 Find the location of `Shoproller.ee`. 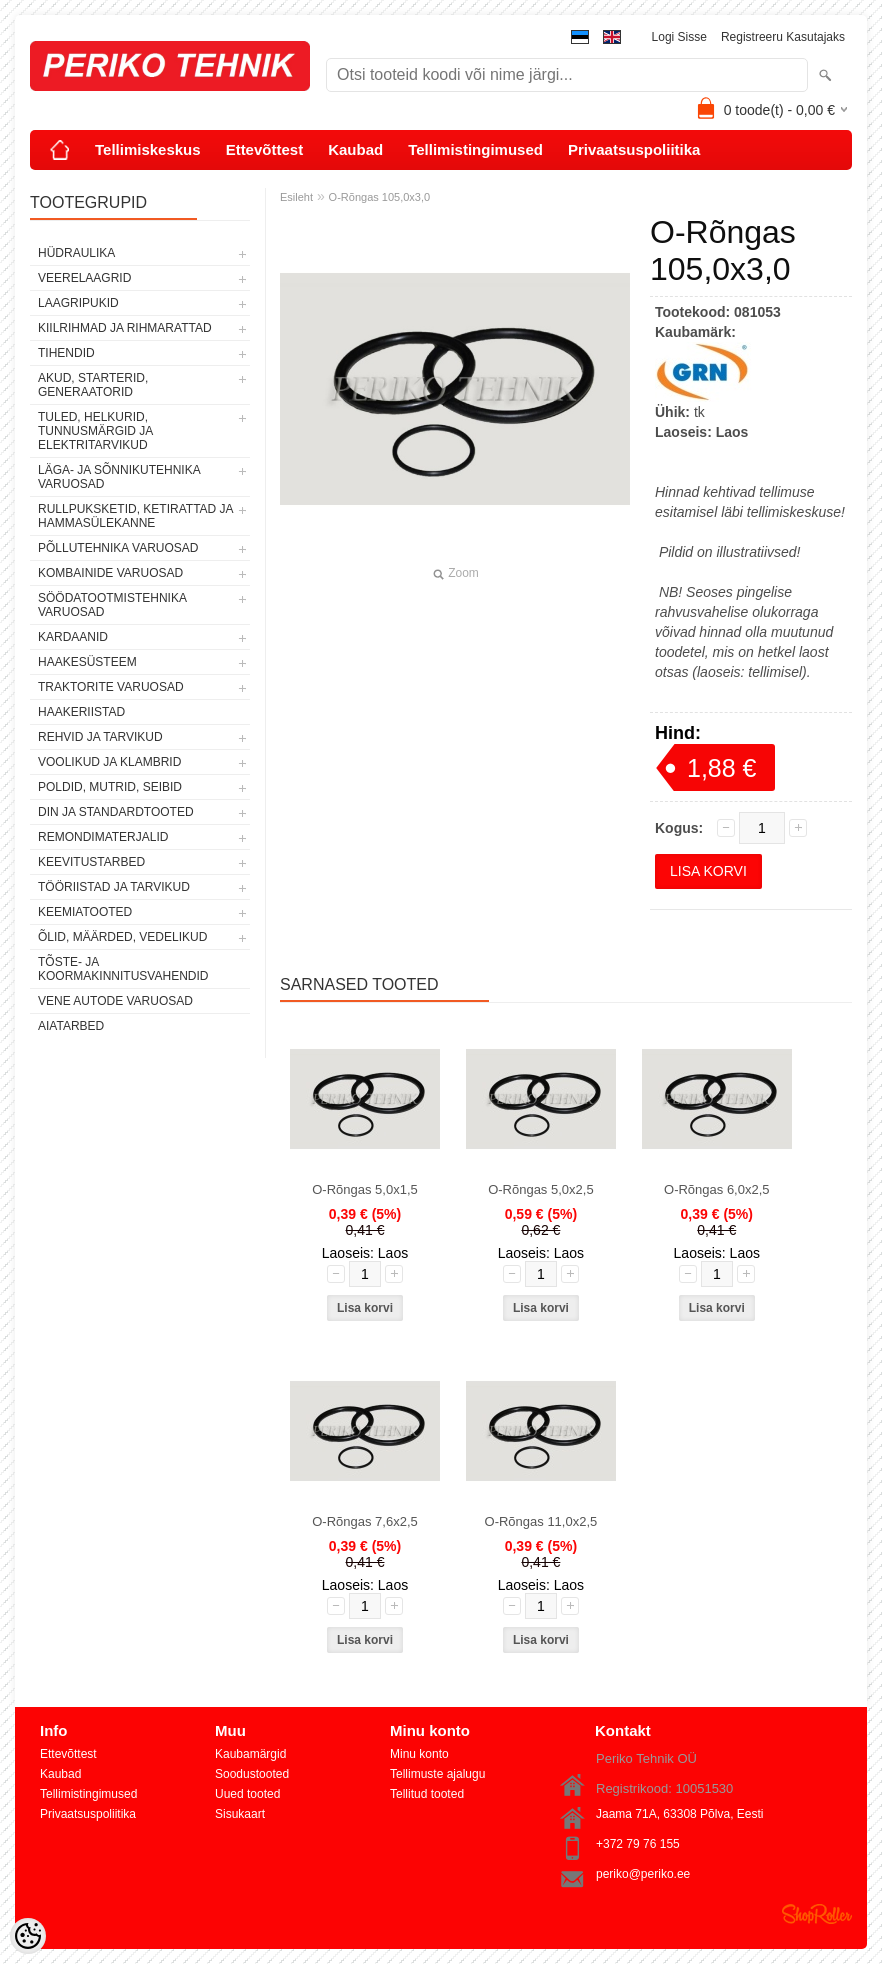

Shoproller.ee is located at coordinates (817, 1914).